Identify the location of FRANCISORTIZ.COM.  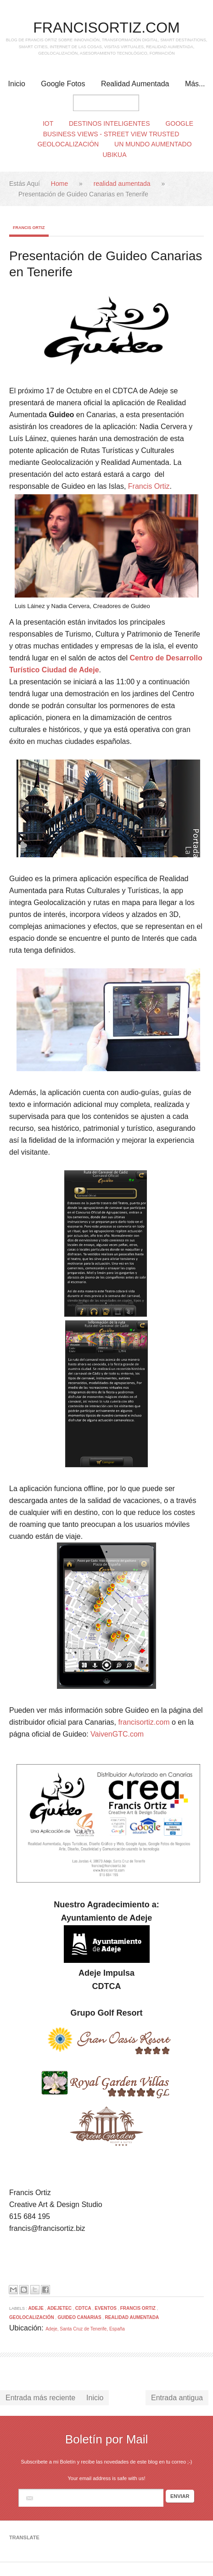
(106, 27).